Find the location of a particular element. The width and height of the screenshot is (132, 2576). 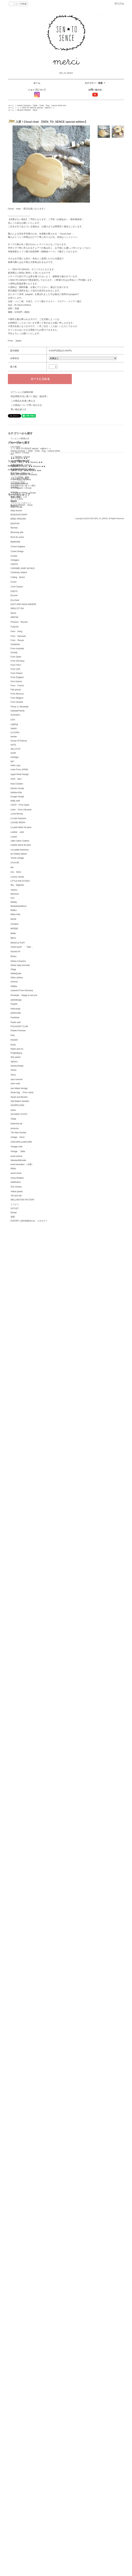

House Of Paloma is located at coordinates (19, 1154).